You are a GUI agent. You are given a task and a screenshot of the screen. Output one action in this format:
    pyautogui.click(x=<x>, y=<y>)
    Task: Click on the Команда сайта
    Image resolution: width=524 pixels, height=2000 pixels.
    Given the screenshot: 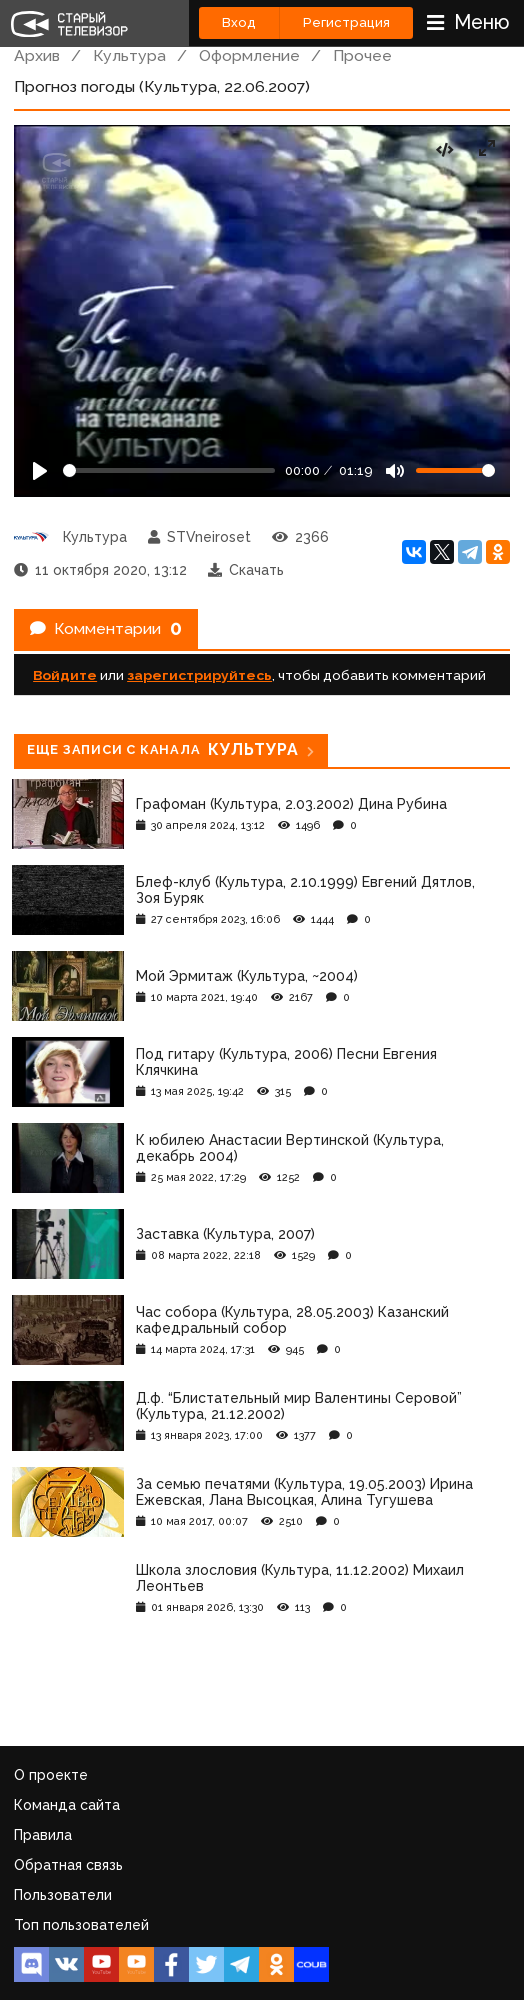 What is the action you would take?
    pyautogui.click(x=67, y=1805)
    